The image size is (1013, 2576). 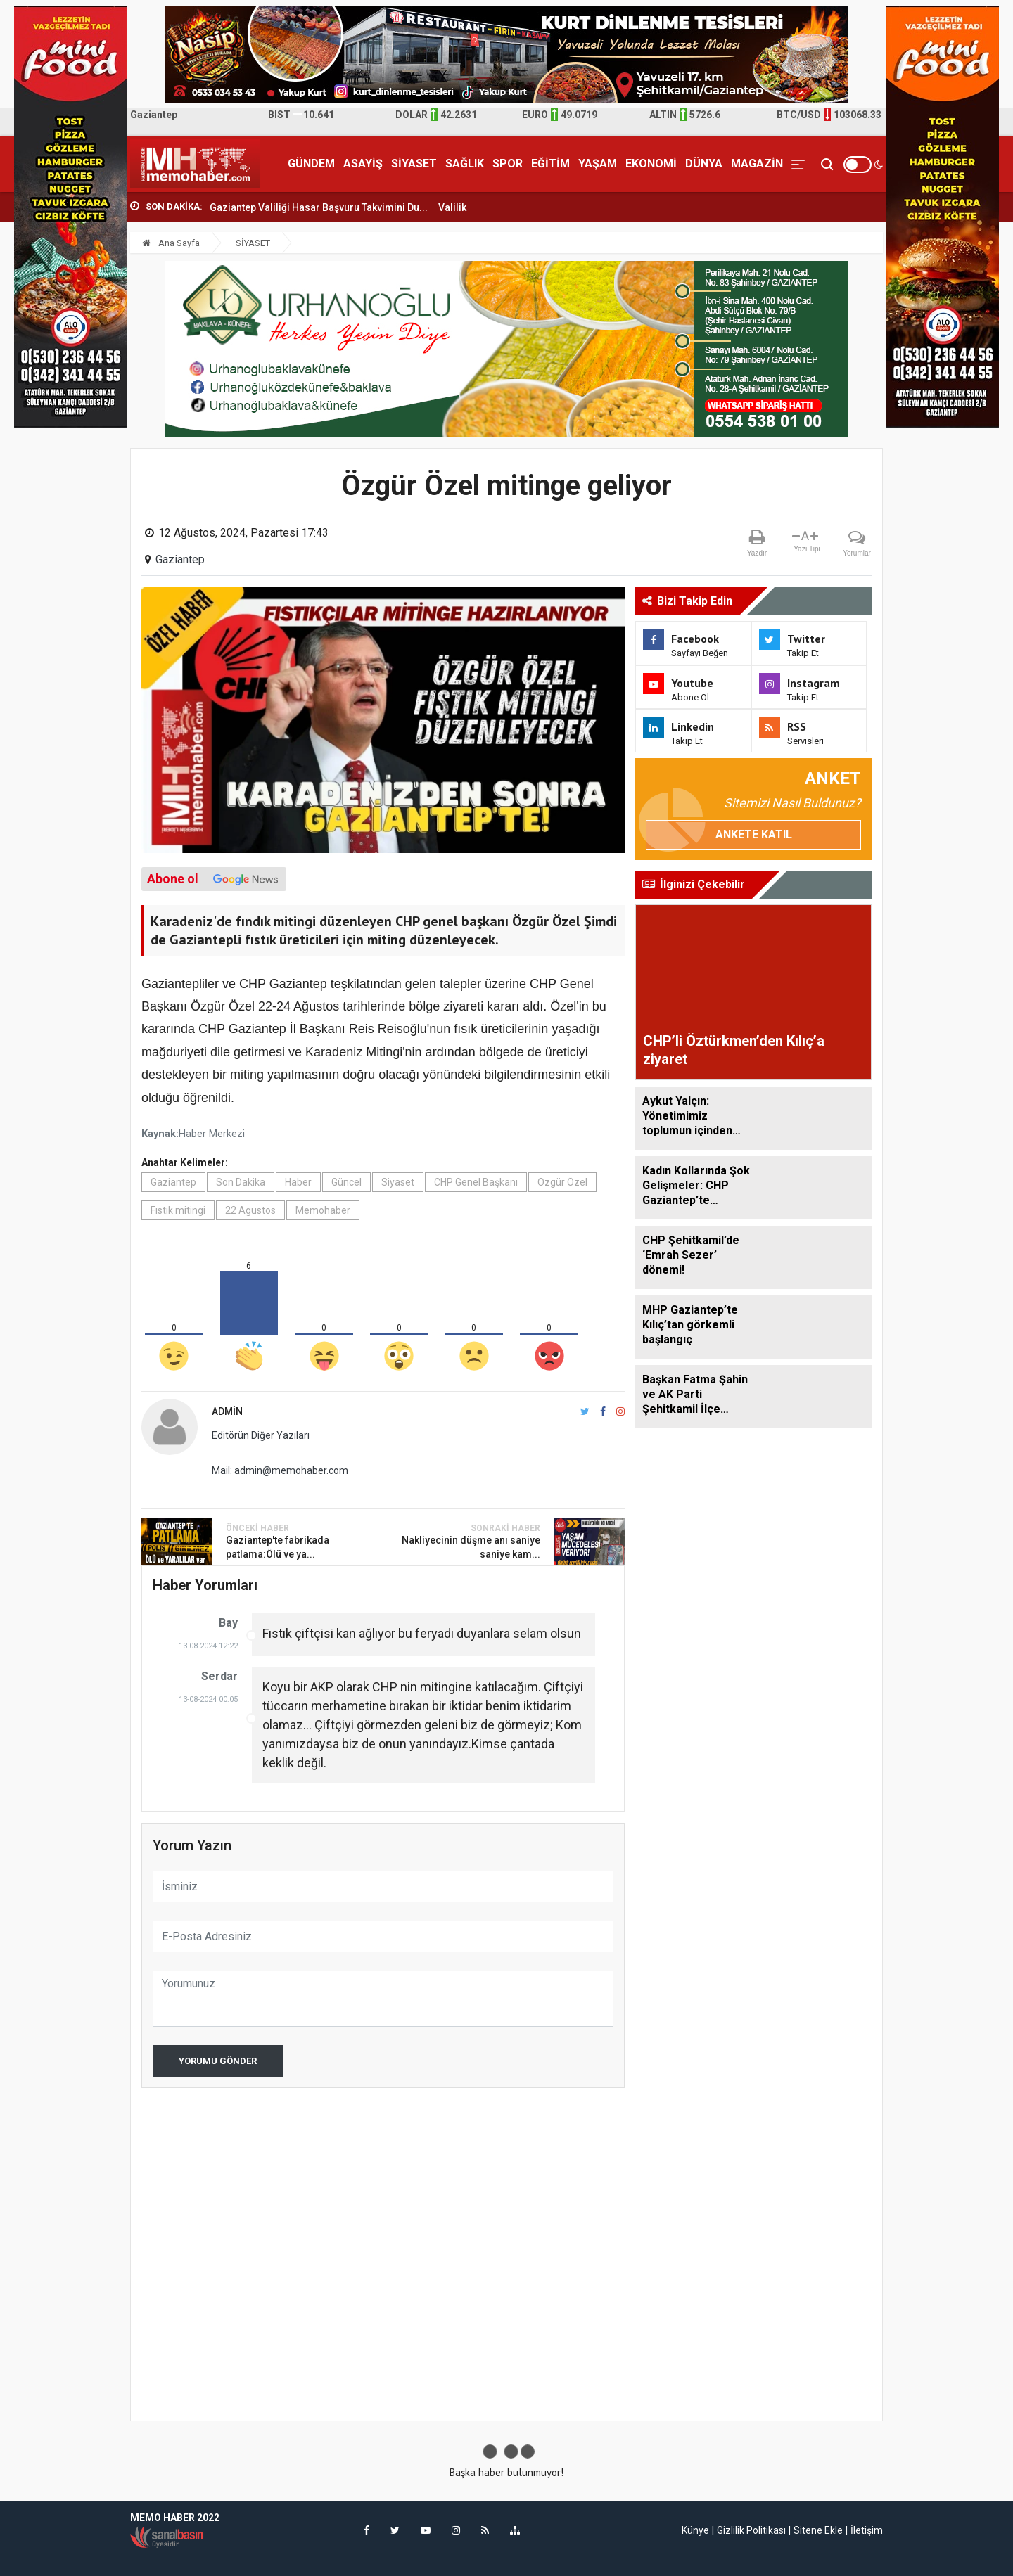 I want to click on Ankete Katıl, so click(x=753, y=834).